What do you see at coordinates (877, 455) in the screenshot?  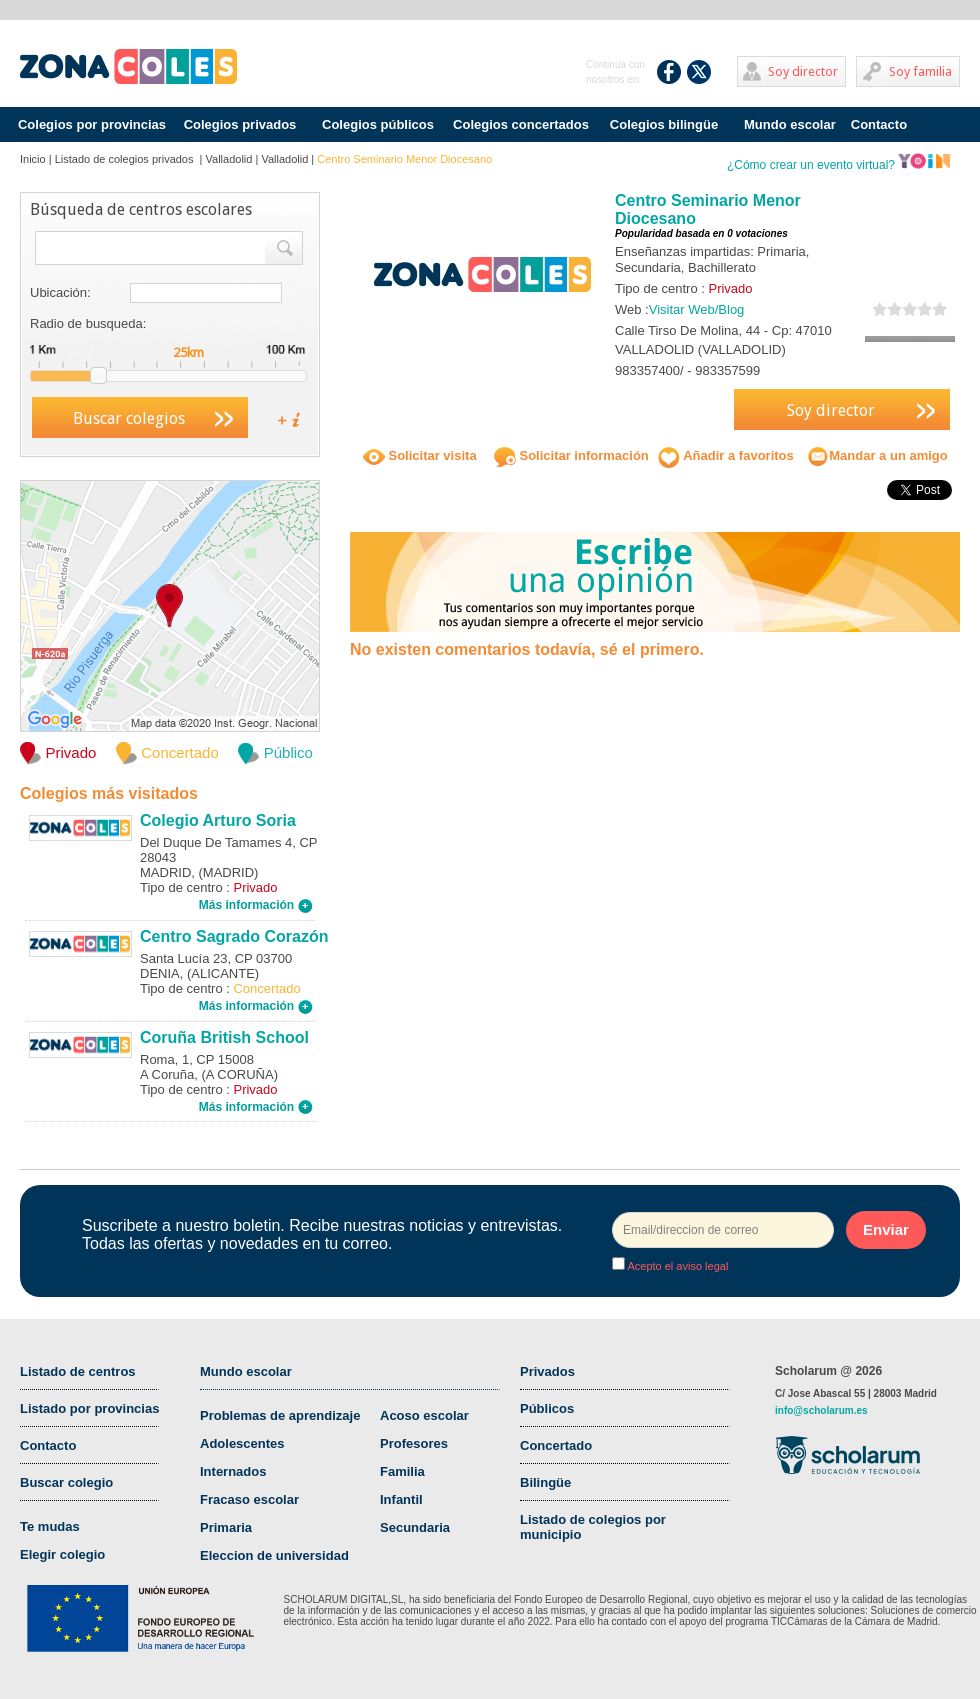 I see `Mandar a un amigo` at bounding box center [877, 455].